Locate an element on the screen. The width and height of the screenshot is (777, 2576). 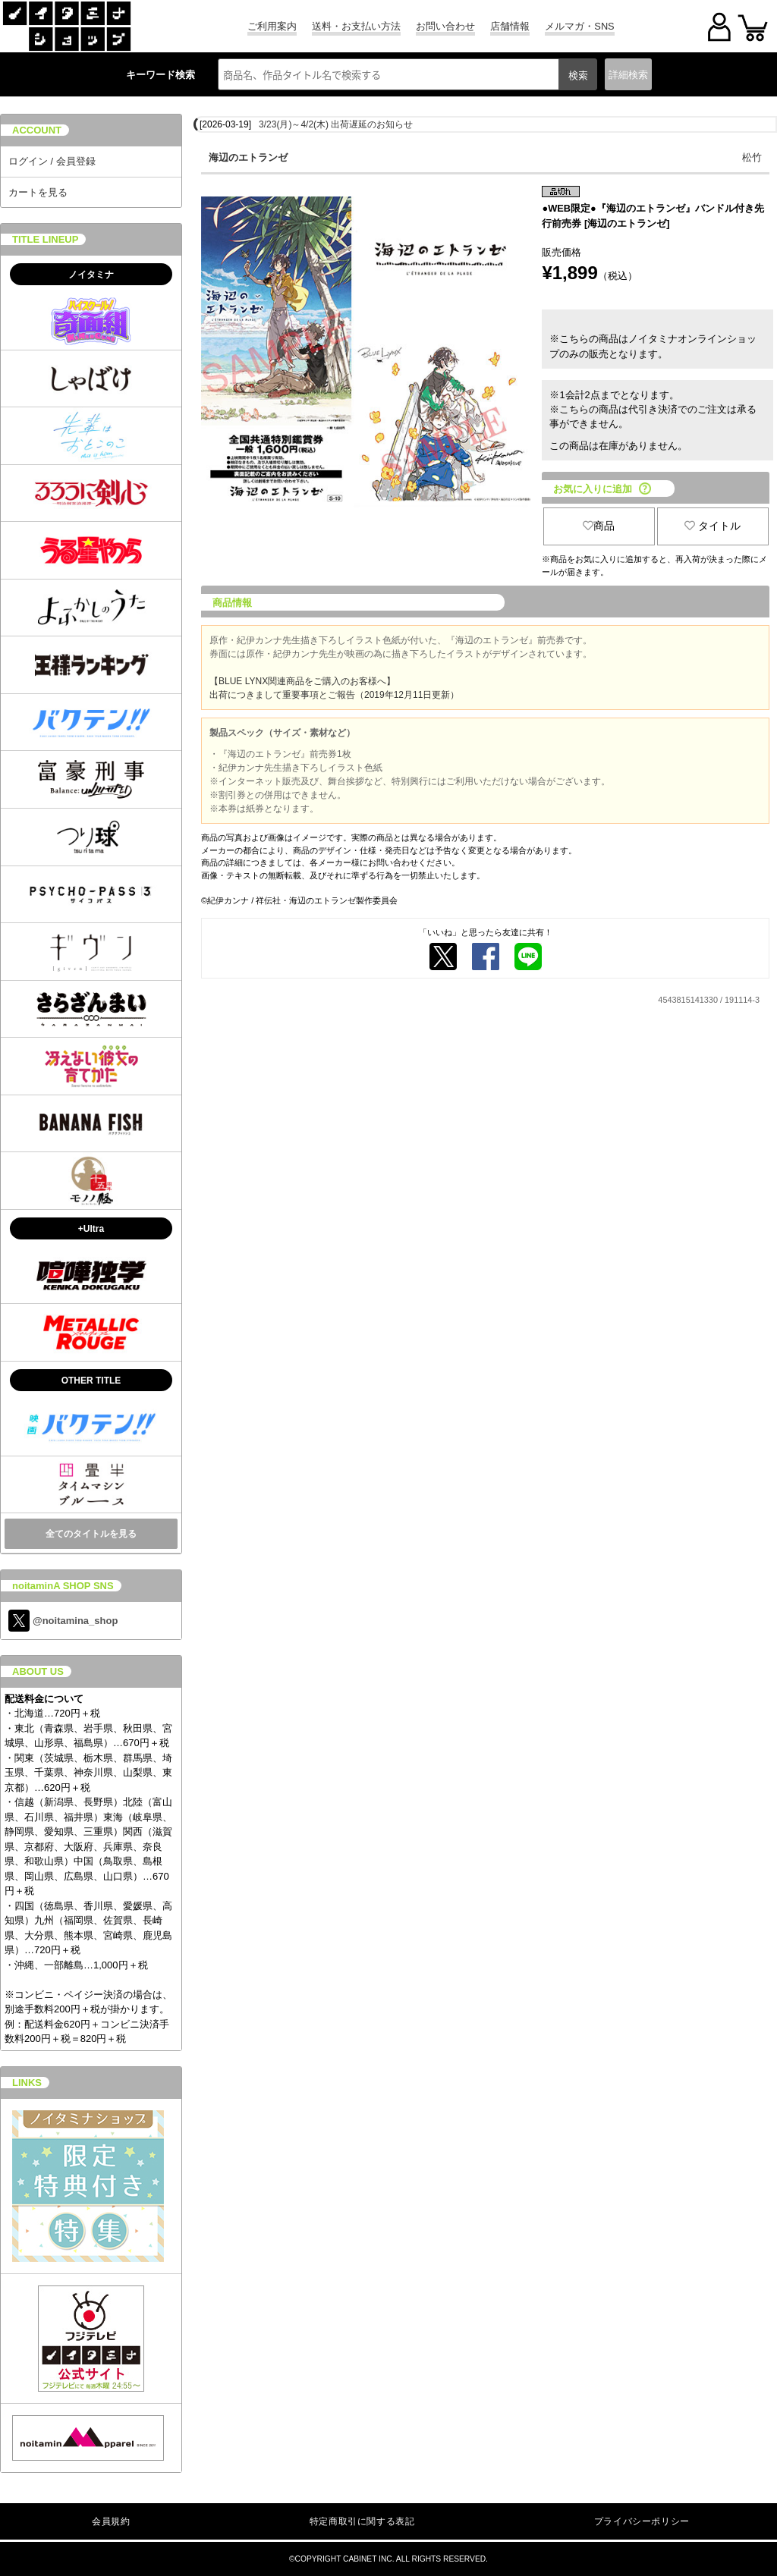
TITLE LINEUP is located at coordinates (45, 239).